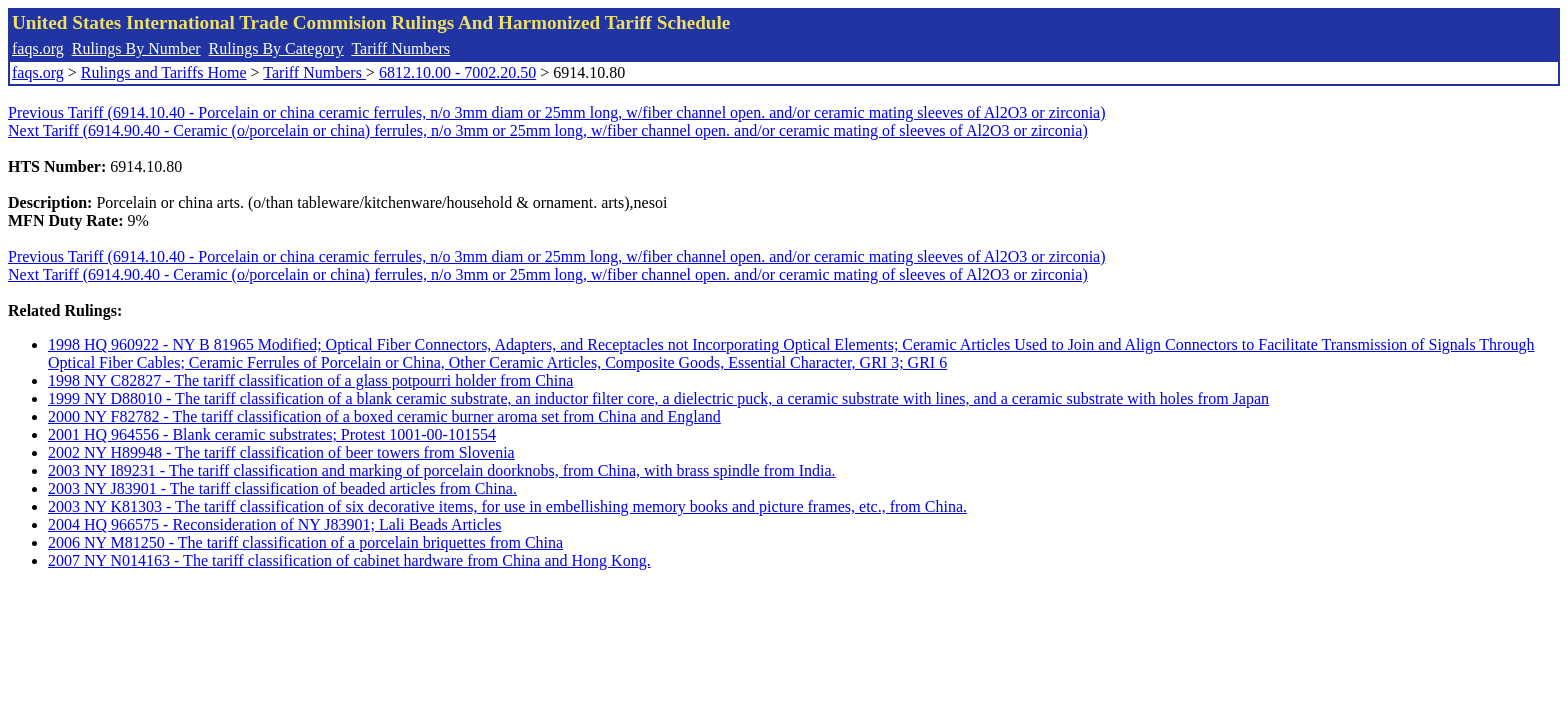  I want to click on 1998 NY C82827 - The tariff classification of a glass potpourri holder from China, so click(310, 380).